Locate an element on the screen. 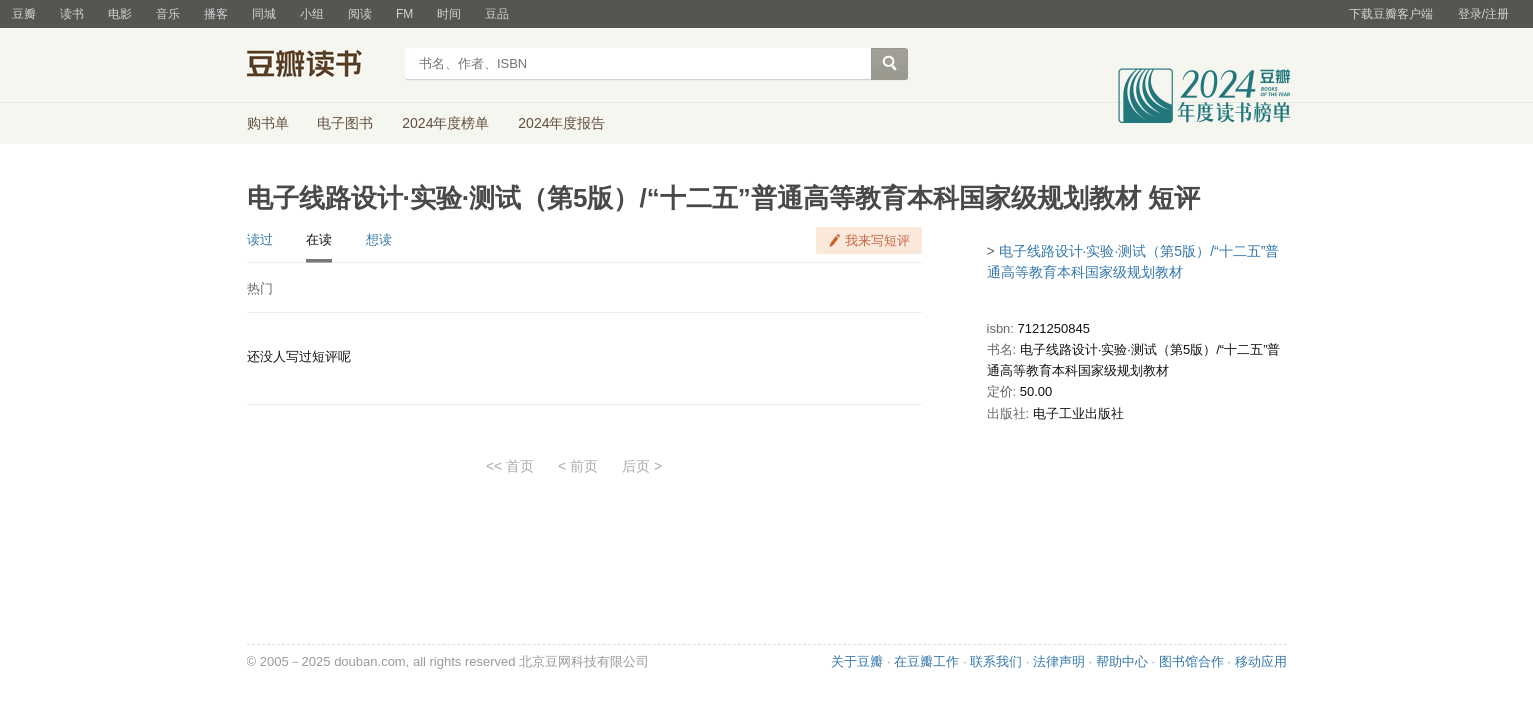 This screenshot has width=1533, height=720. 移动应用 is located at coordinates (1261, 661).